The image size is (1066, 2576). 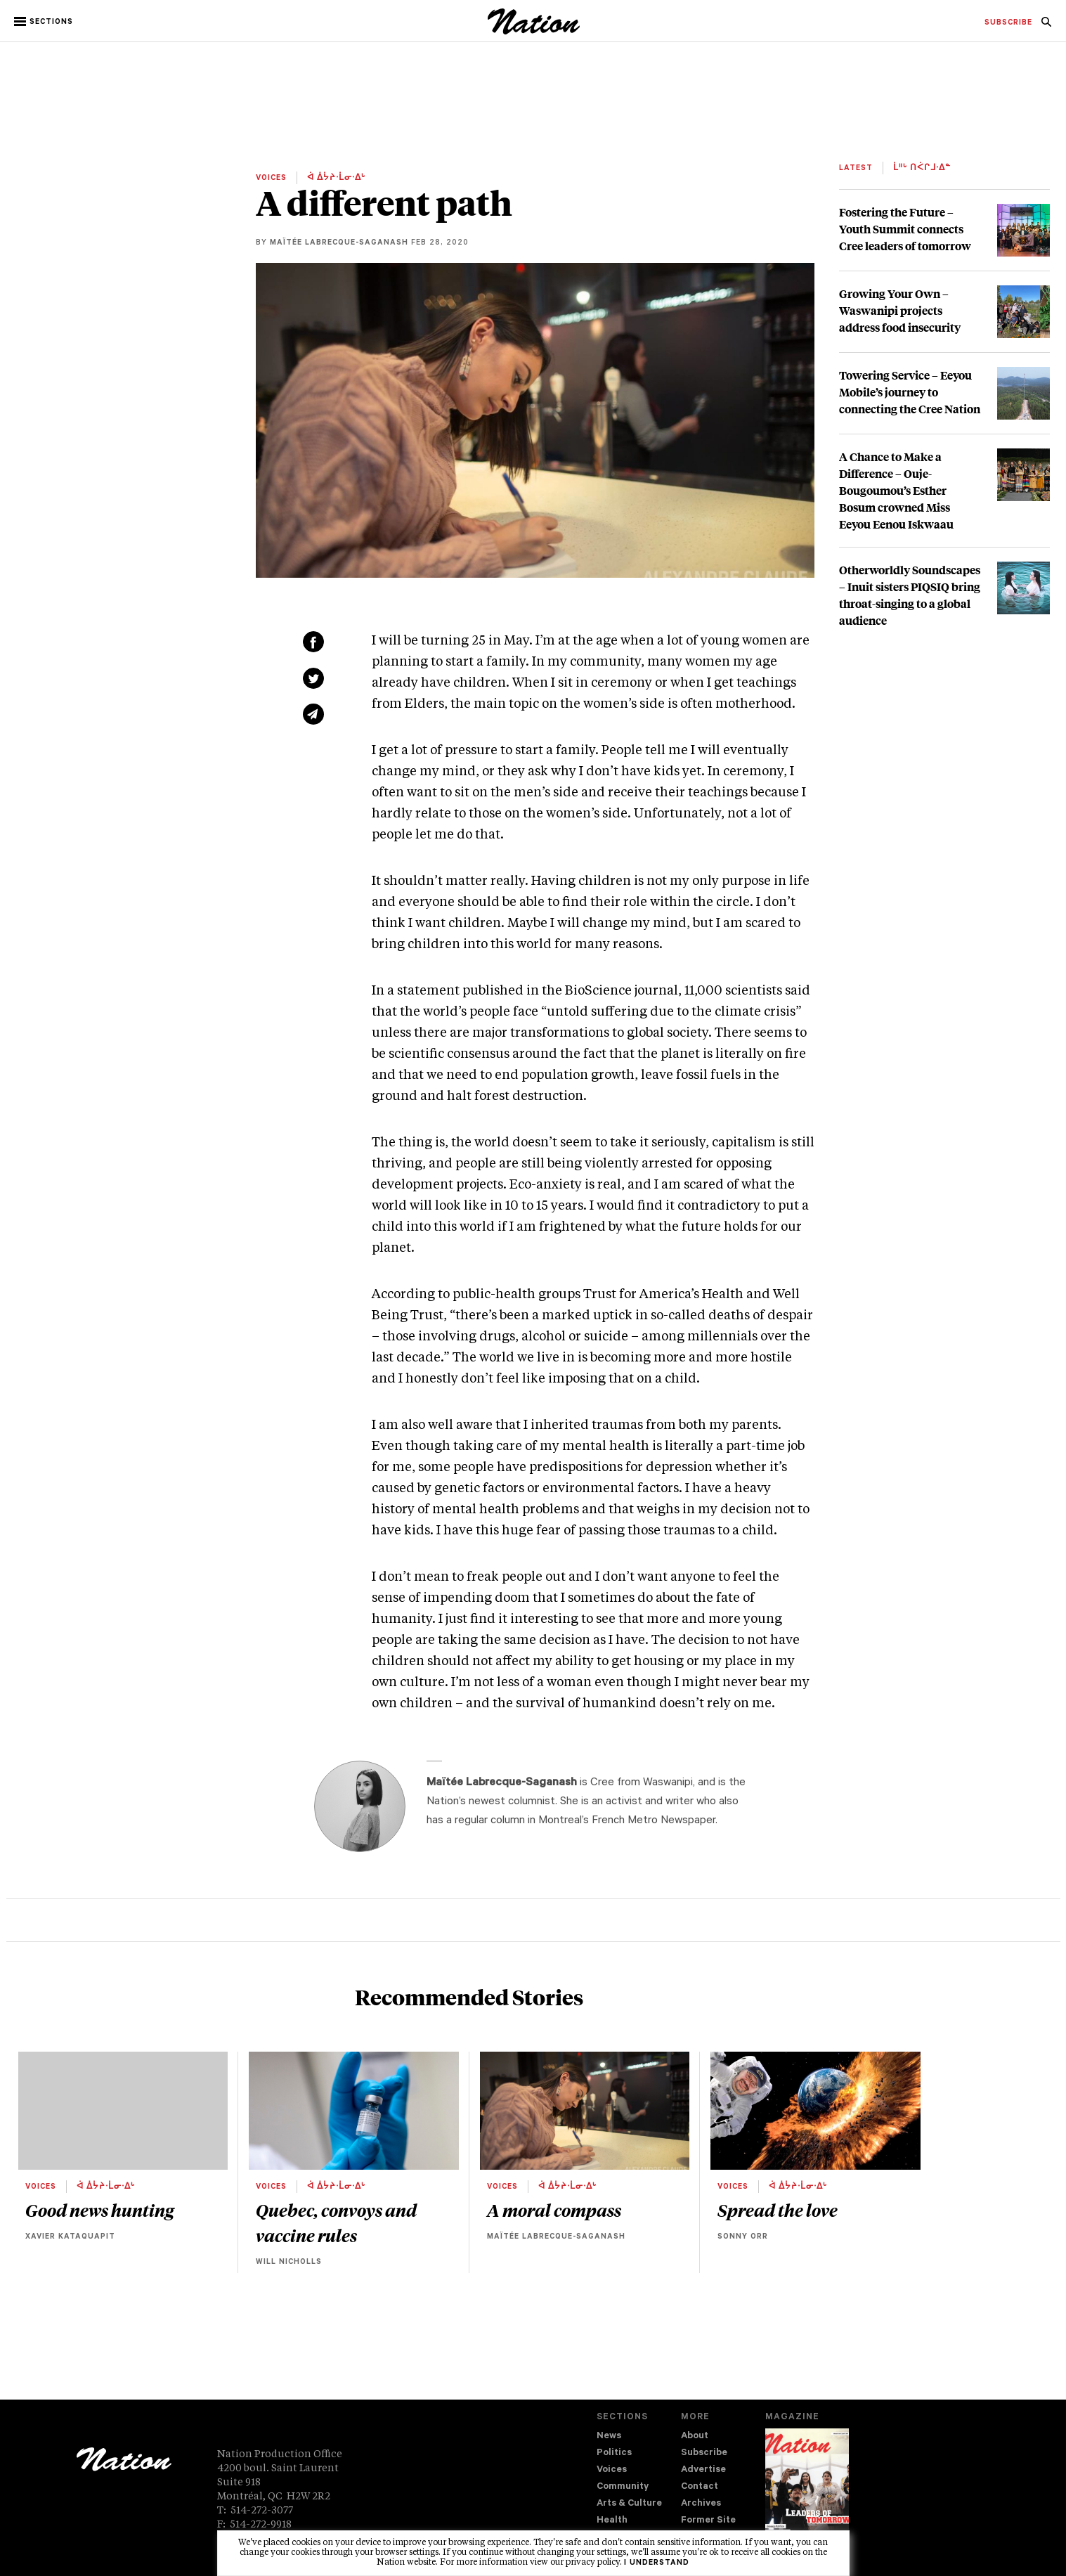 What do you see at coordinates (612, 2521) in the screenshot?
I see `Health [navigation Health]` at bounding box center [612, 2521].